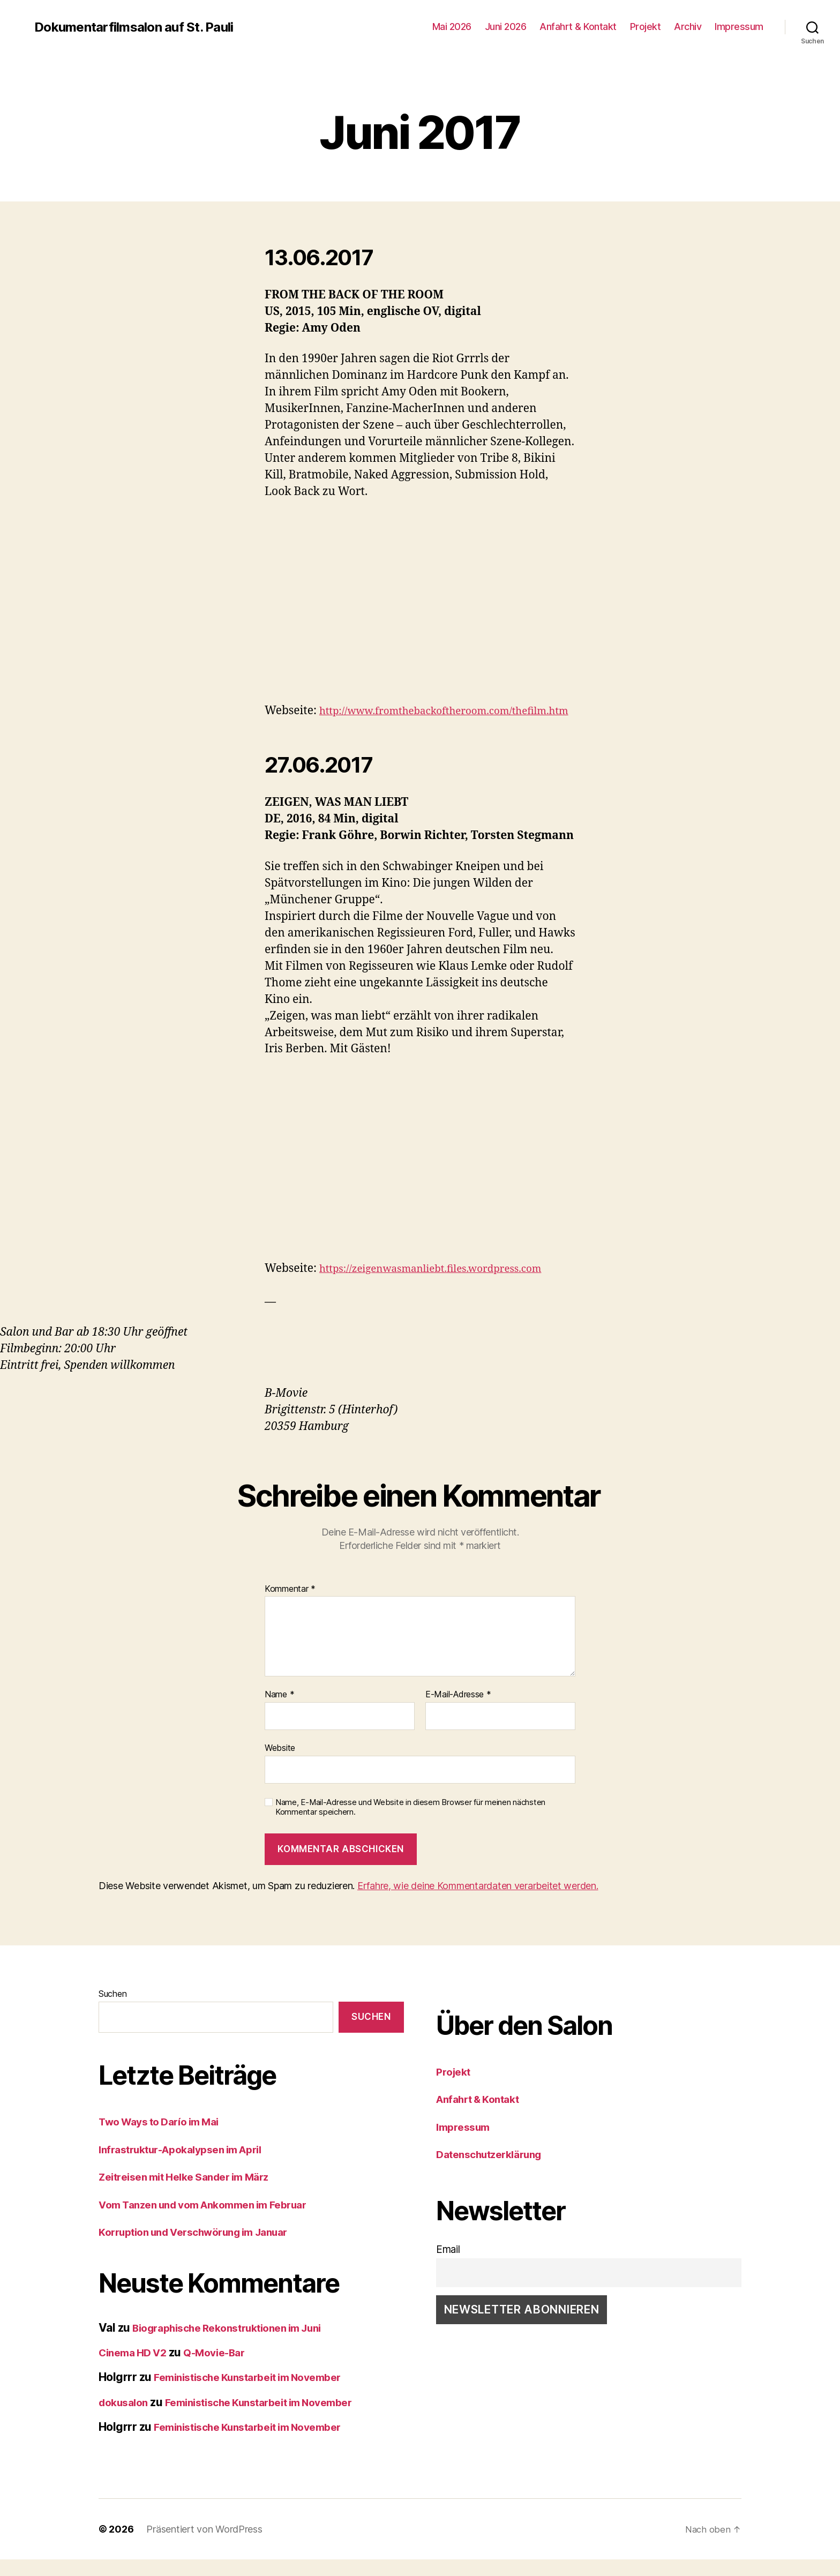  I want to click on Name, E-Mail-Adresse und Website in diesem Browser für meinen nächsten Kommentar speichern., so click(410, 1824).